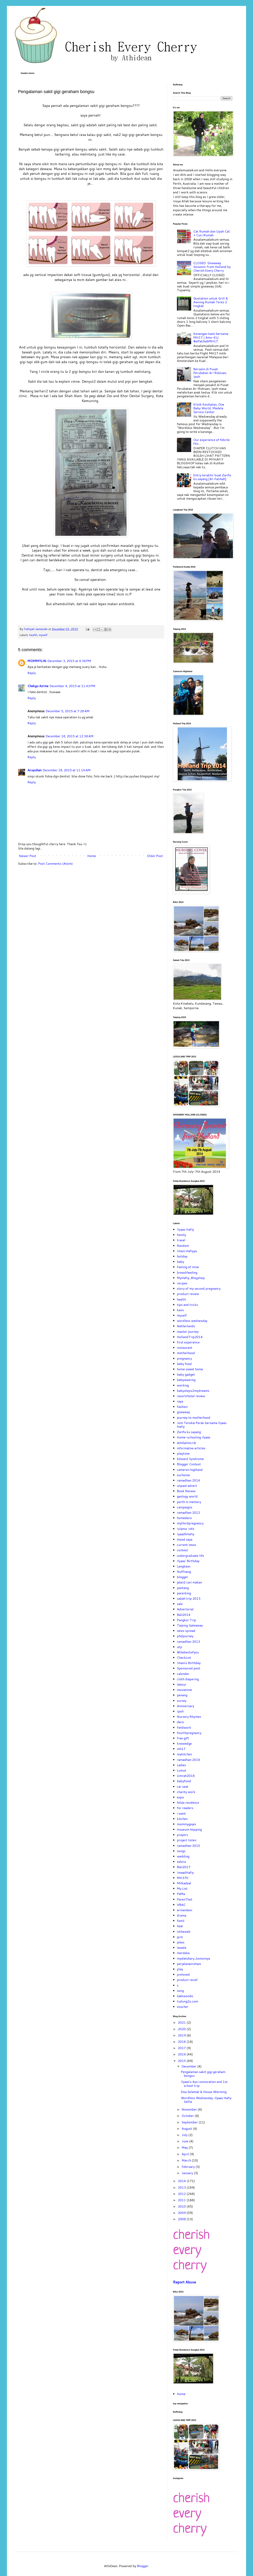 The image size is (253, 2576). Describe the element at coordinates (182, 1888) in the screenshot. I see `My List` at that location.